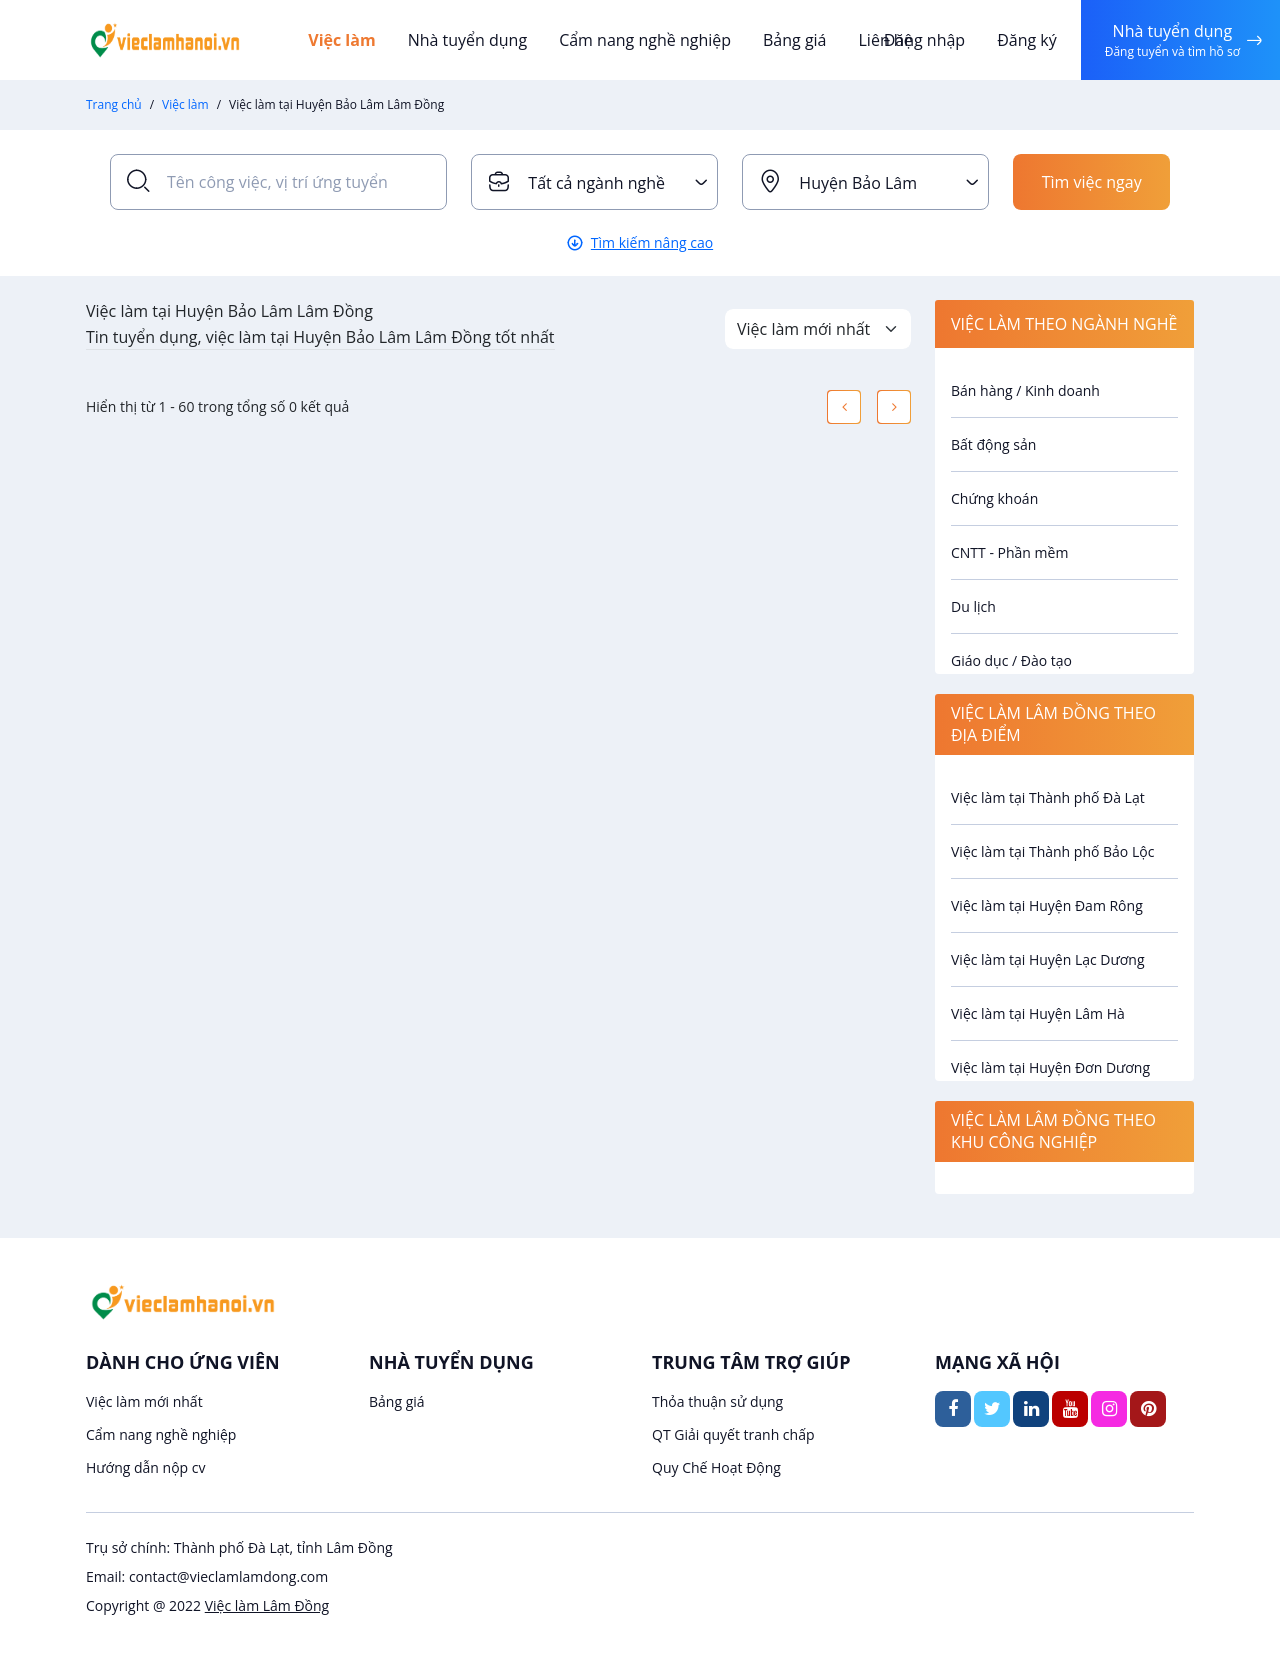  I want to click on Bất động sản, so click(993, 444).